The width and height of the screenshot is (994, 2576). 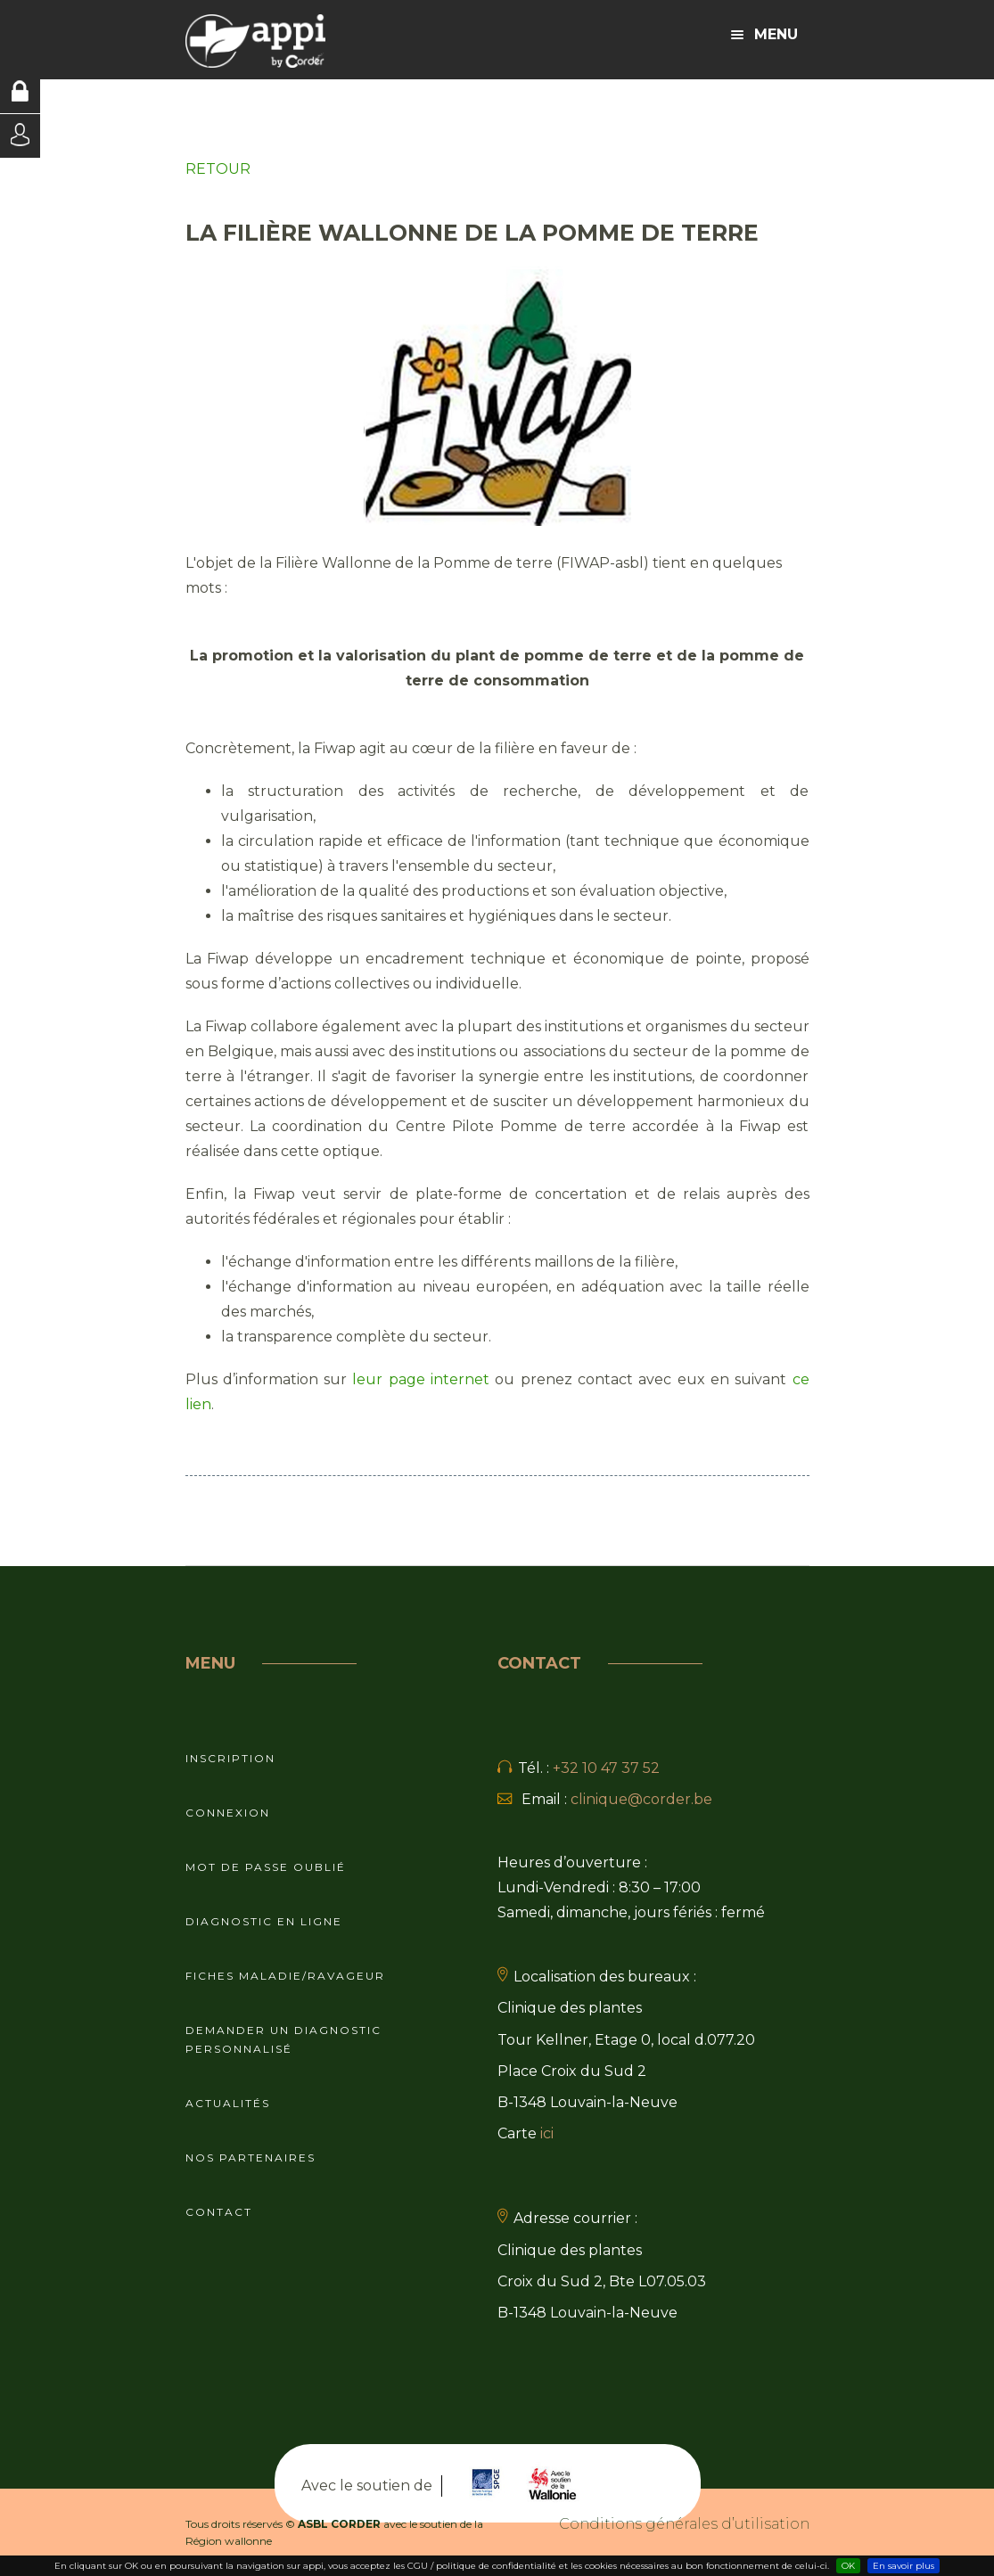 What do you see at coordinates (283, 2039) in the screenshot?
I see `Demander un diagnostic personnalisé` at bounding box center [283, 2039].